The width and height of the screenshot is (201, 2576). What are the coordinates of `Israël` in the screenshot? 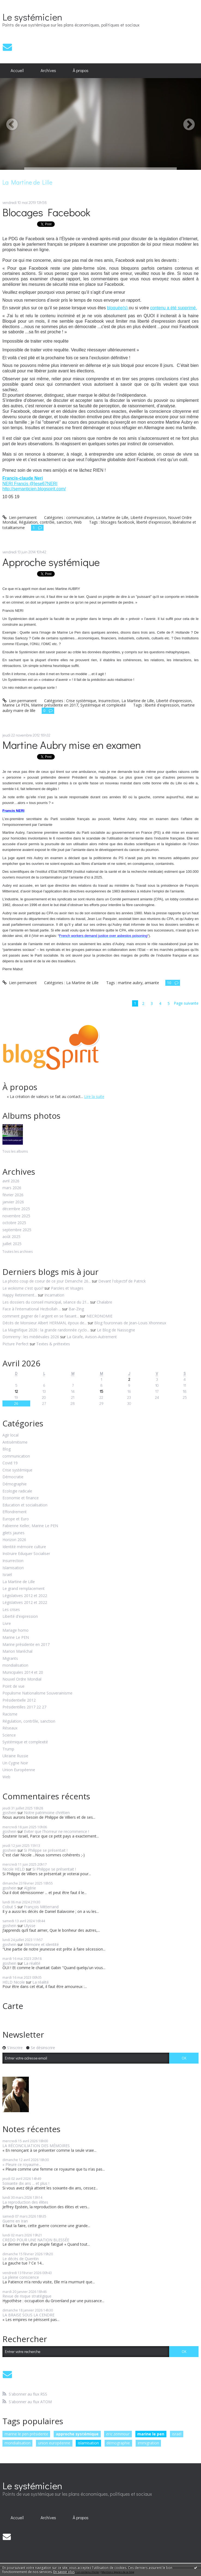 It's located at (7, 1574).